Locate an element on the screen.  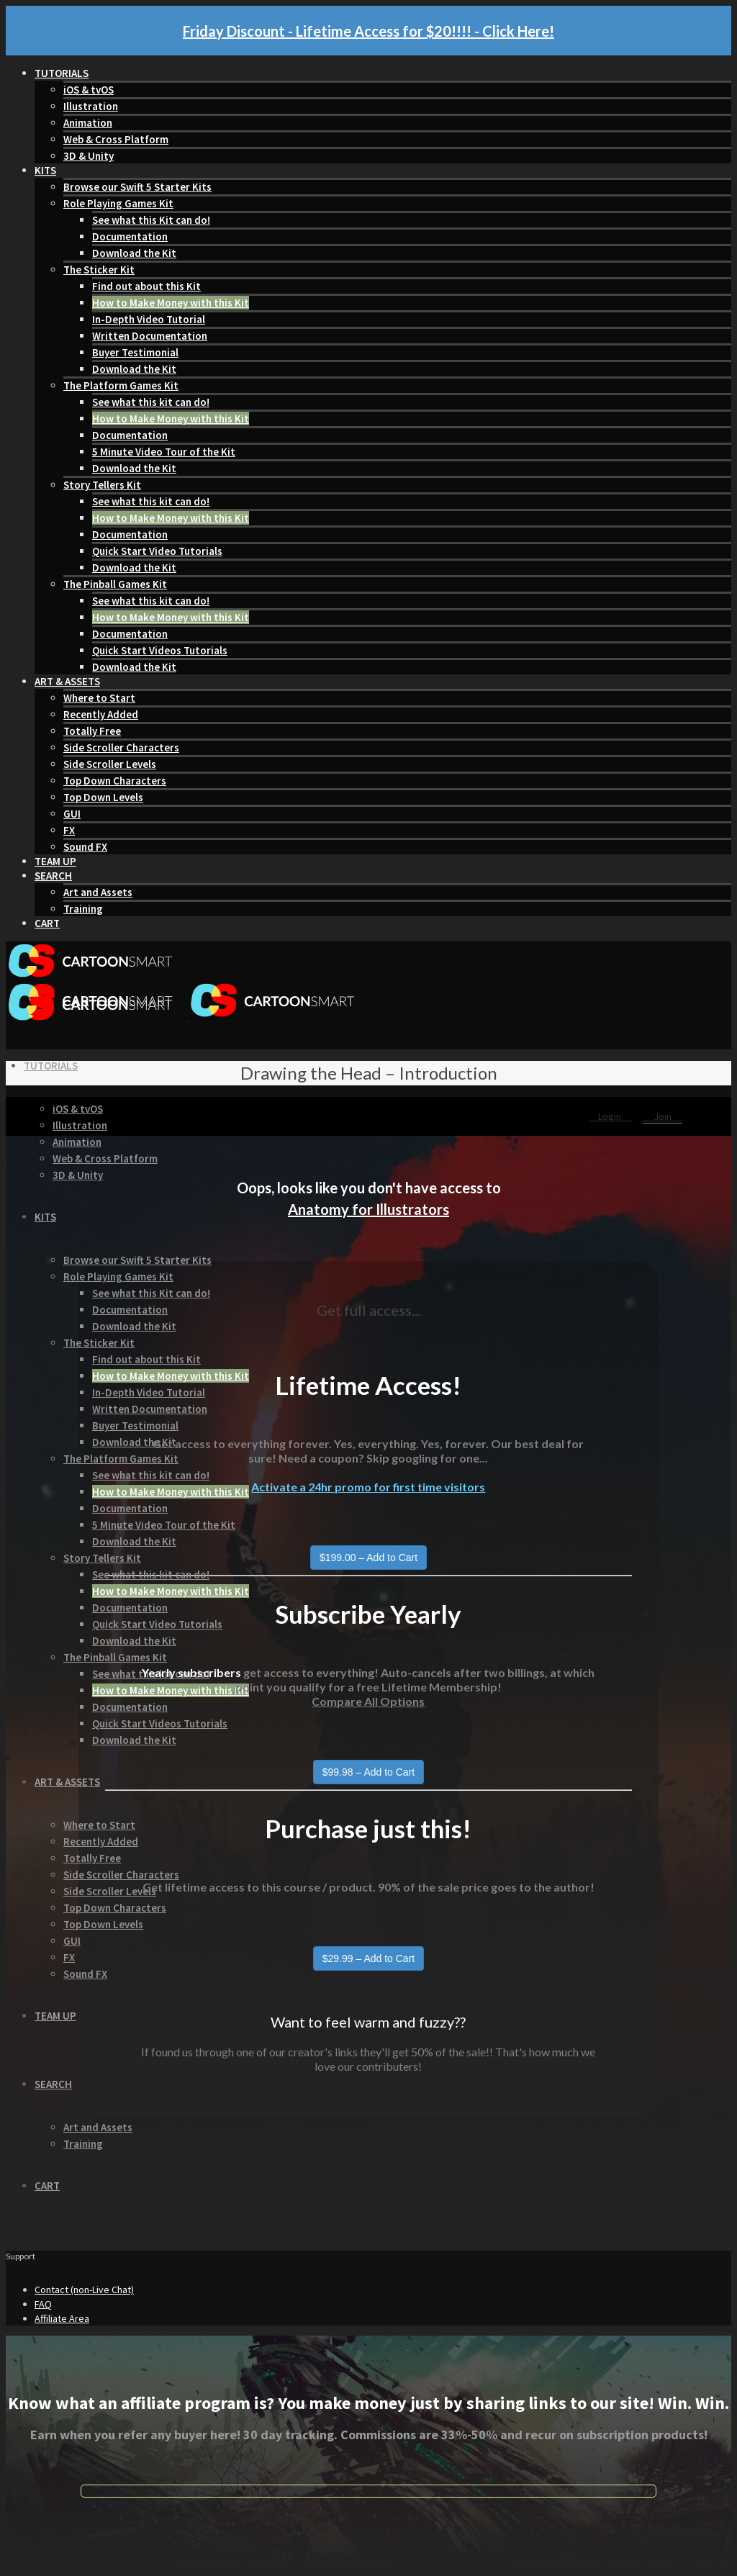
See what this kit can do! is located at coordinates (150, 402).